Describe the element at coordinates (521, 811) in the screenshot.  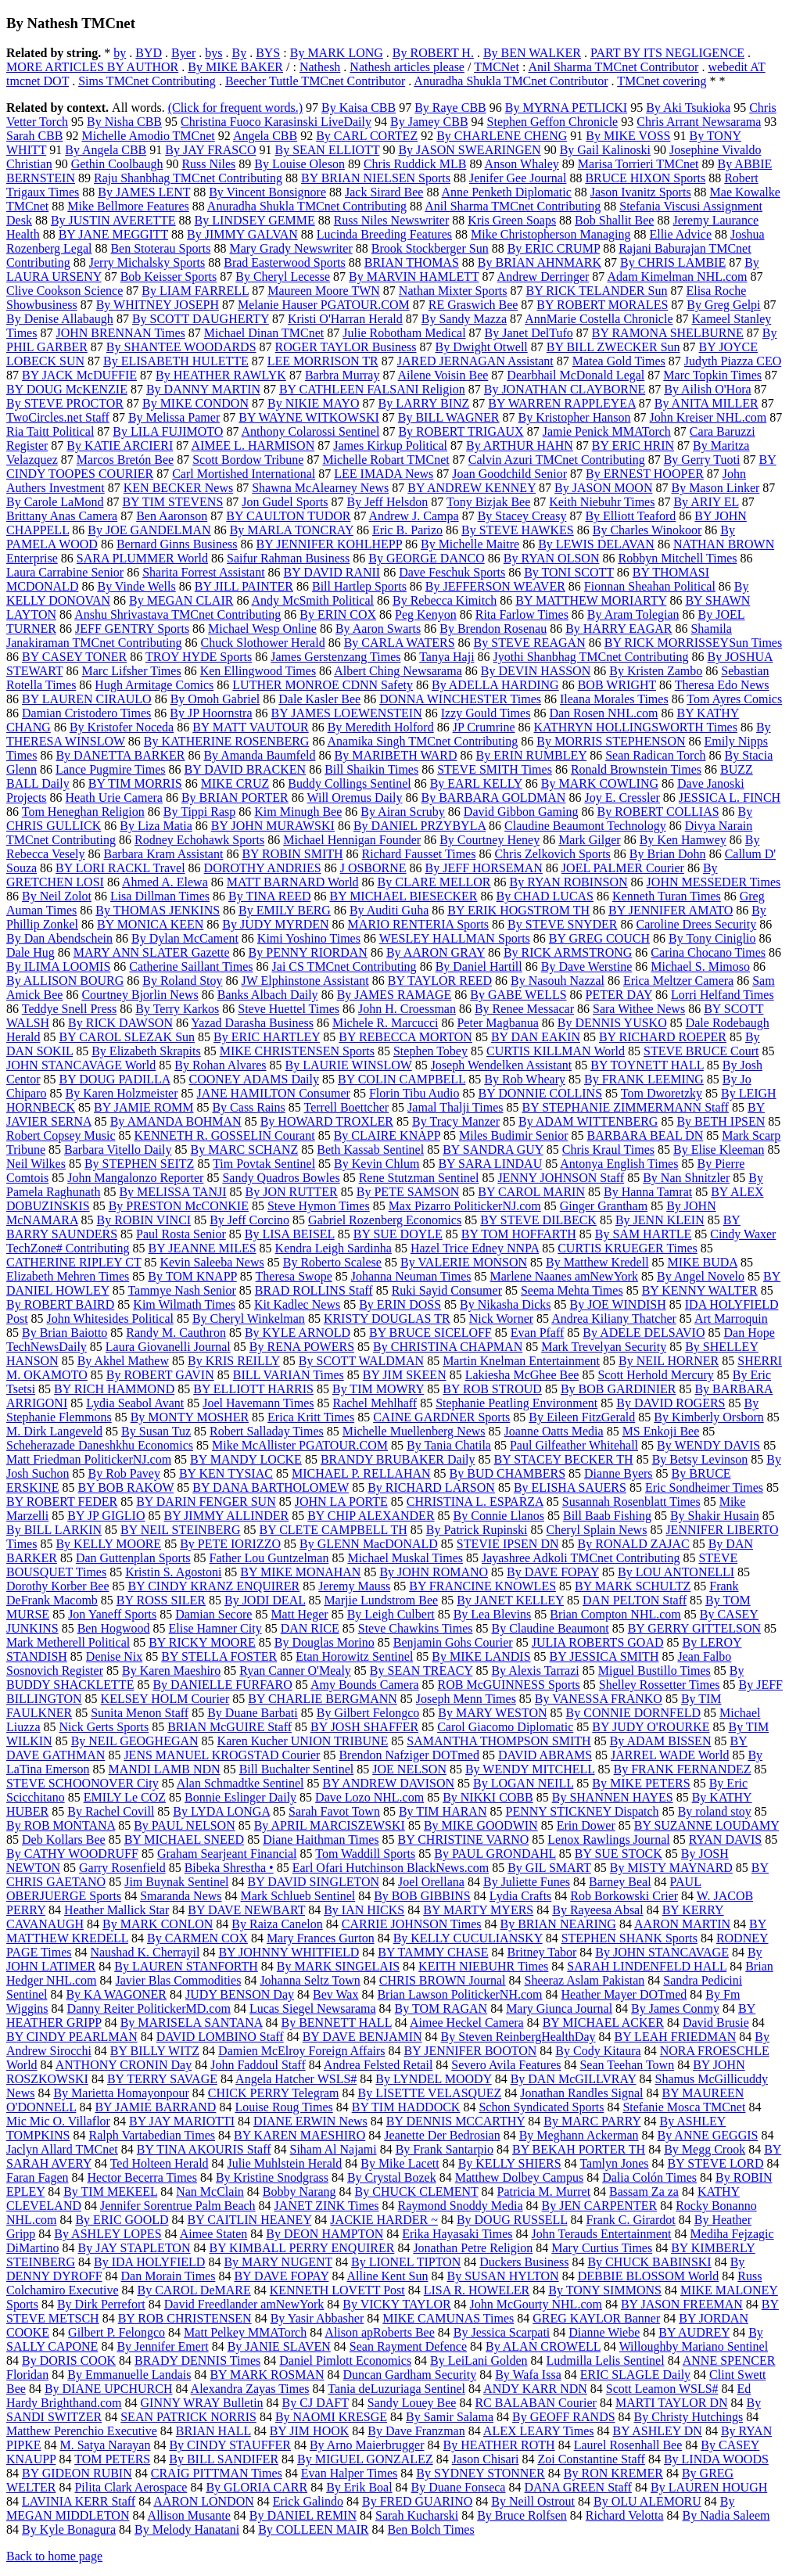
I see `David Gibbon Gaming` at that location.